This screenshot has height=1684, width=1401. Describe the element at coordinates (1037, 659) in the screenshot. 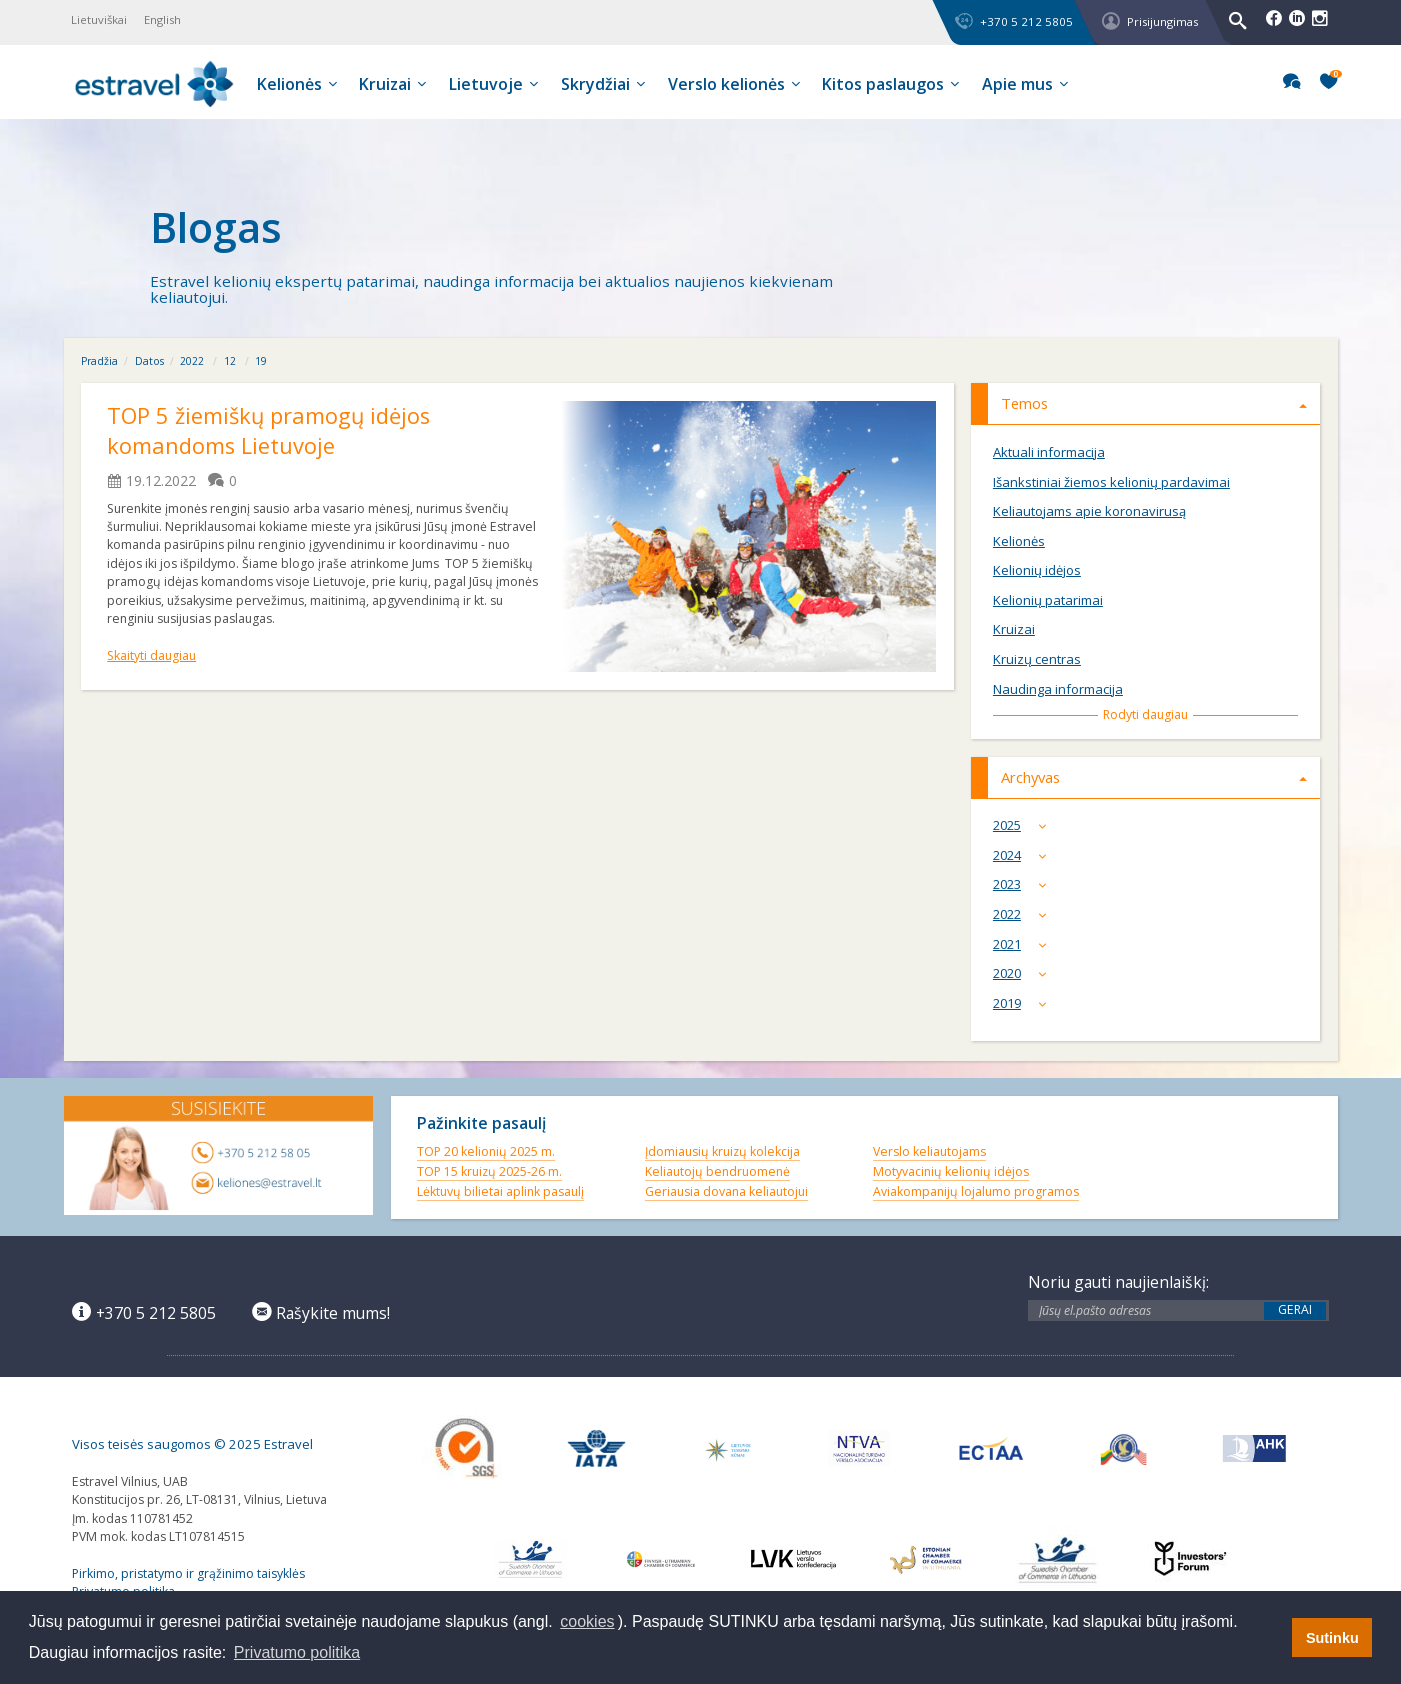

I see `Kruizų centras` at that location.